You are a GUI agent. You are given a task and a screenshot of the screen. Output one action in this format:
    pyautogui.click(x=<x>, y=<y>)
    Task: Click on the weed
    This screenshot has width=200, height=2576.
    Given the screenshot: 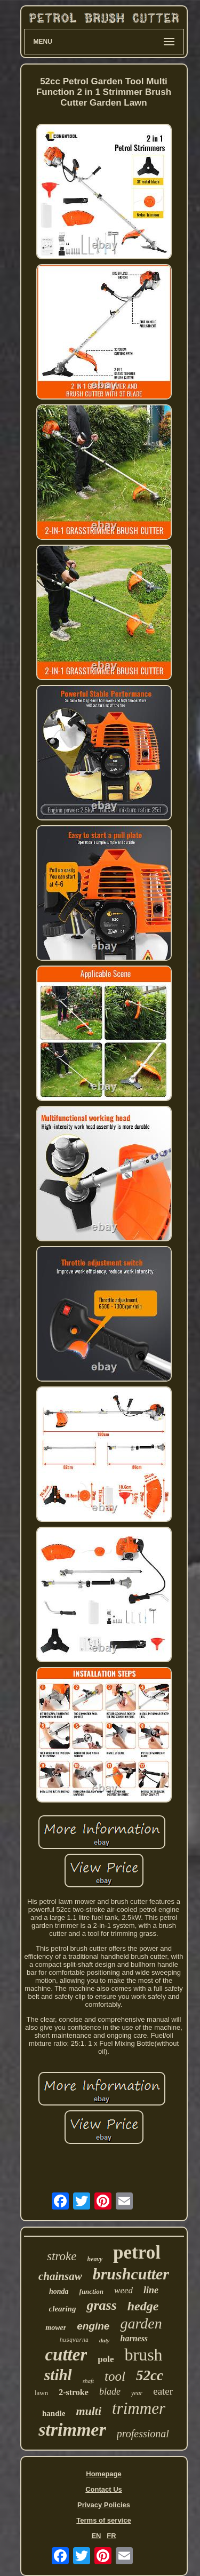 What is the action you would take?
    pyautogui.click(x=123, y=2290)
    